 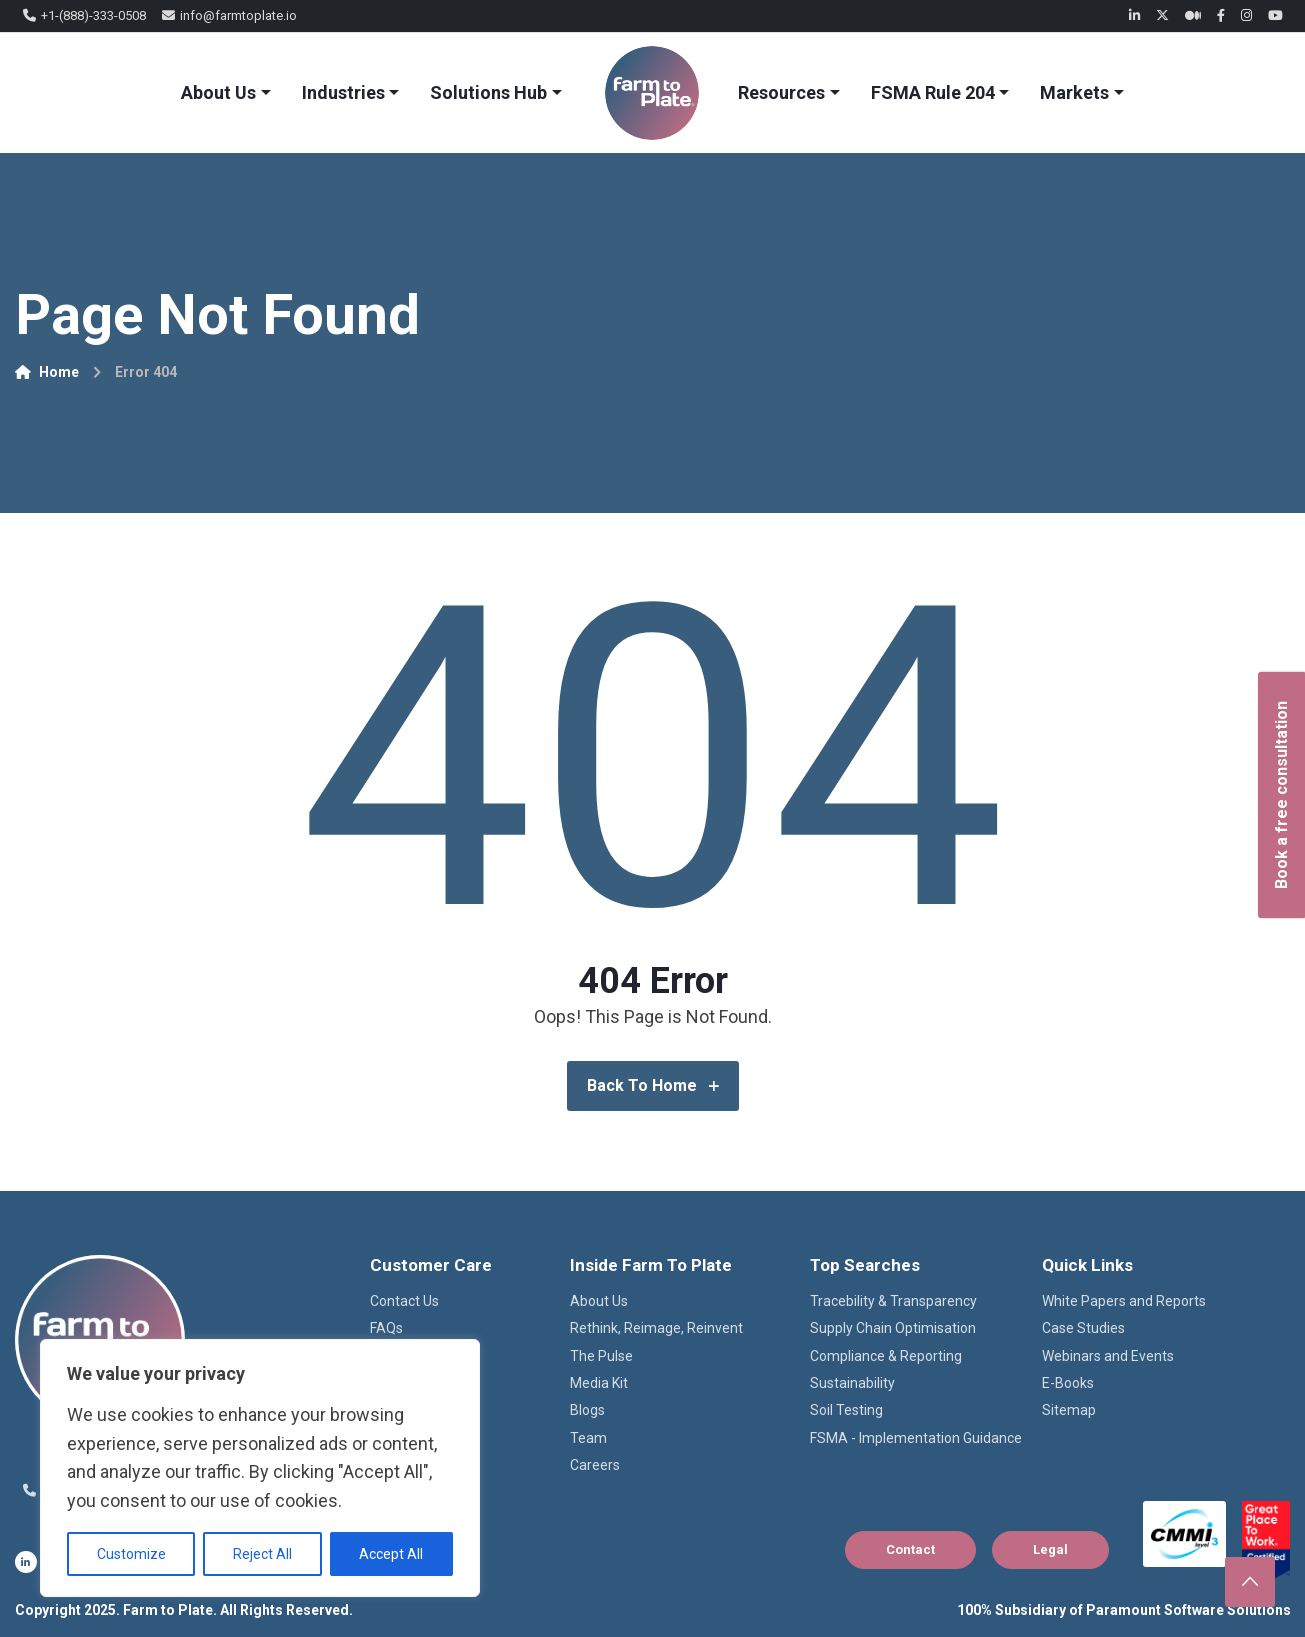 I want to click on Customize, so click(x=131, y=1554).